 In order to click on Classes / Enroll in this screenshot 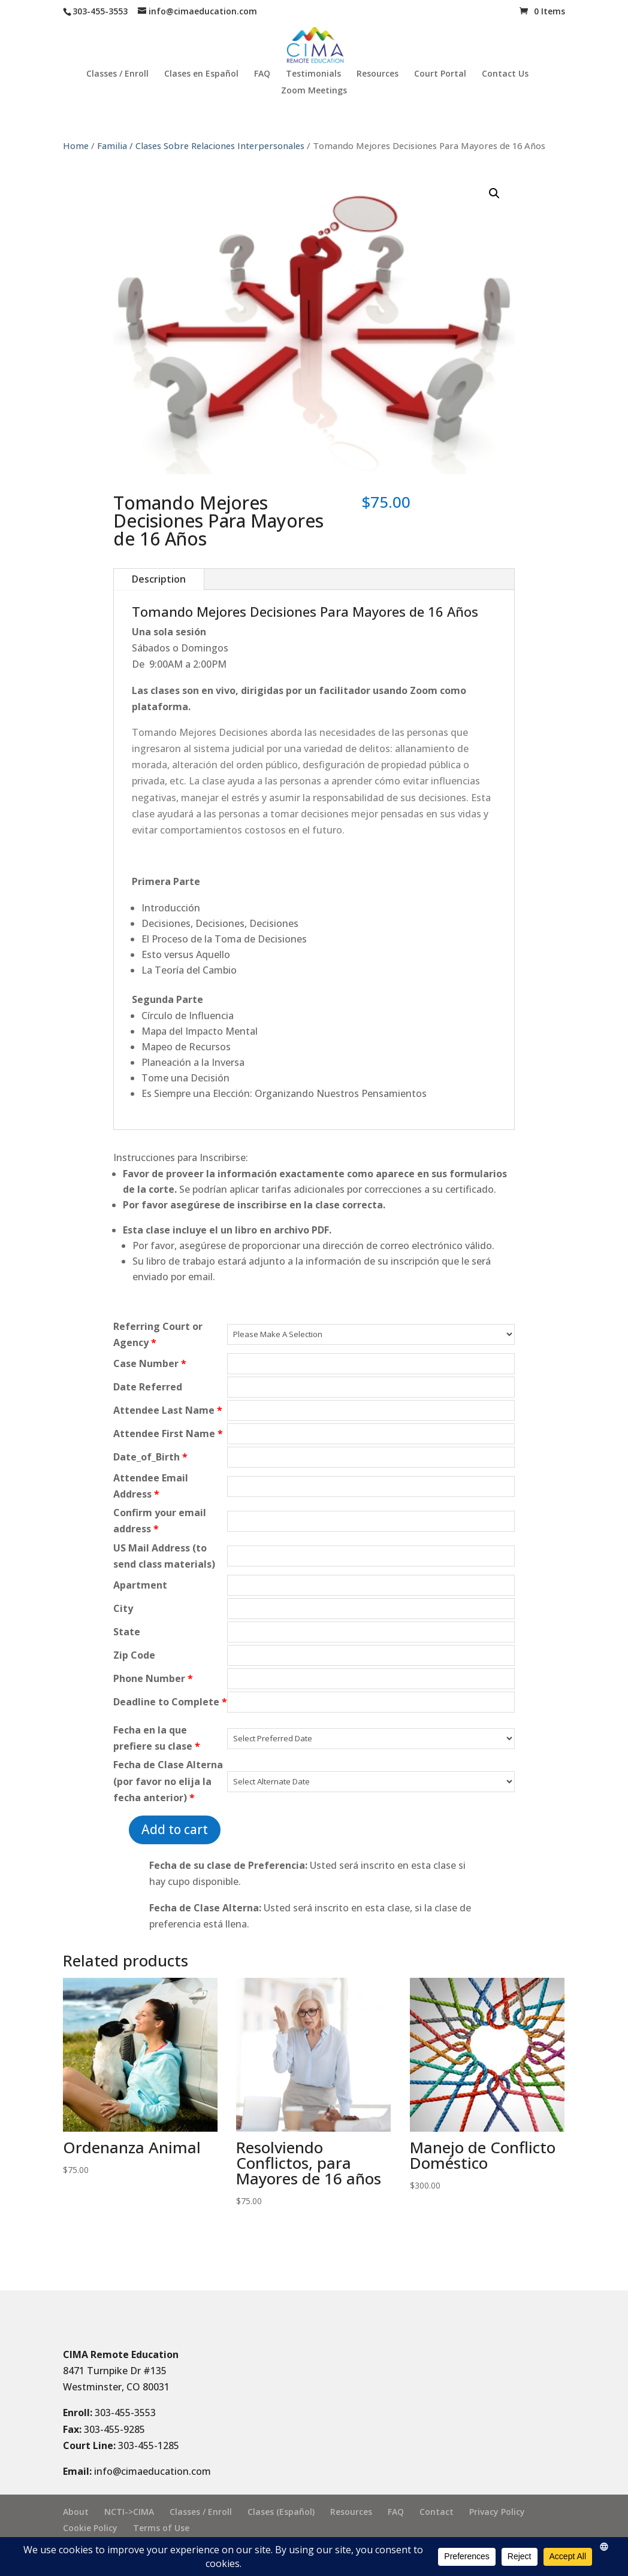, I will do `click(117, 74)`.